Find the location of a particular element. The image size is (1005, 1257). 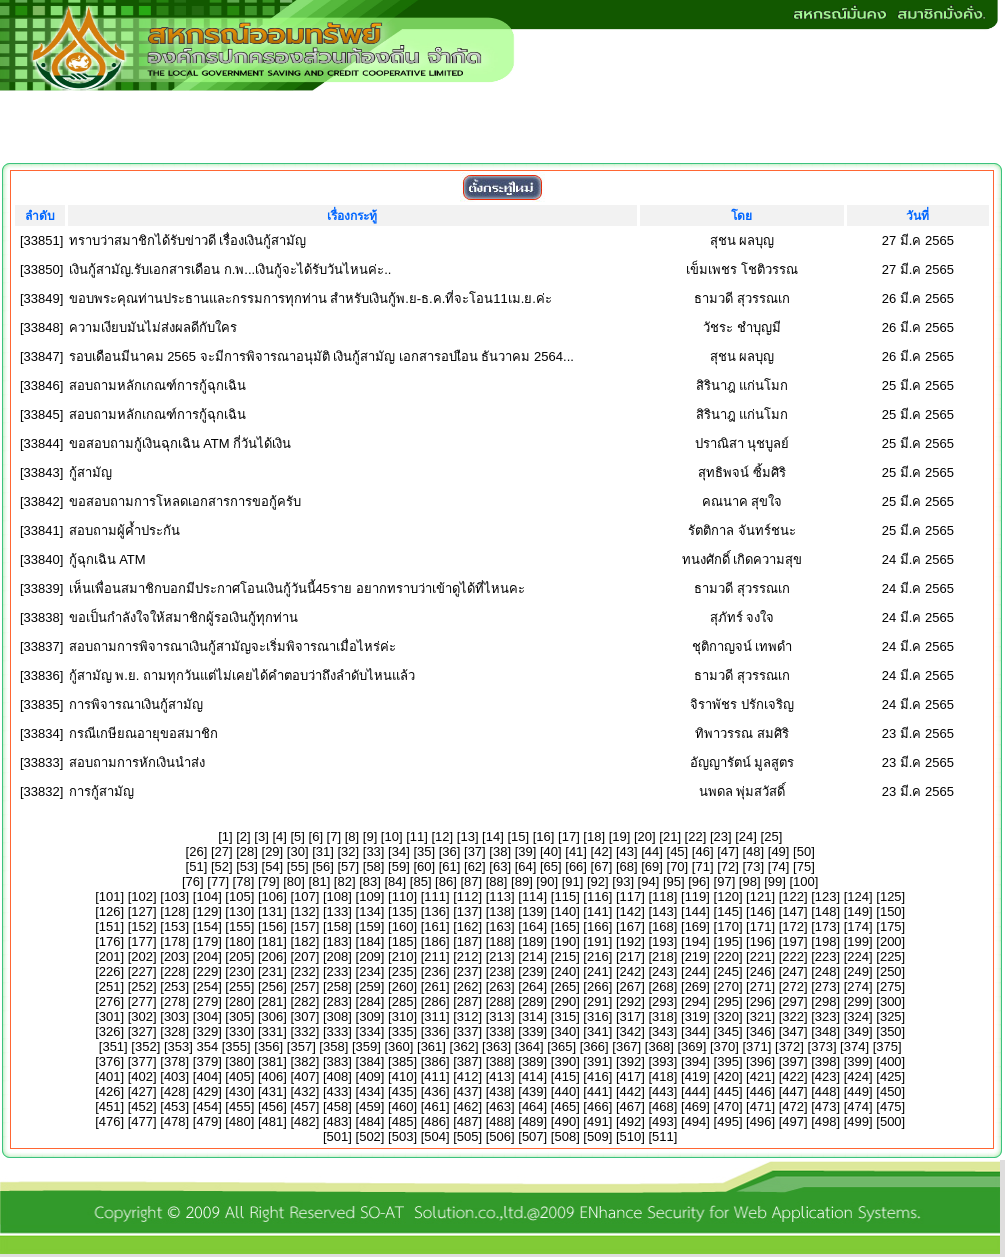

112 is located at coordinates (468, 896).